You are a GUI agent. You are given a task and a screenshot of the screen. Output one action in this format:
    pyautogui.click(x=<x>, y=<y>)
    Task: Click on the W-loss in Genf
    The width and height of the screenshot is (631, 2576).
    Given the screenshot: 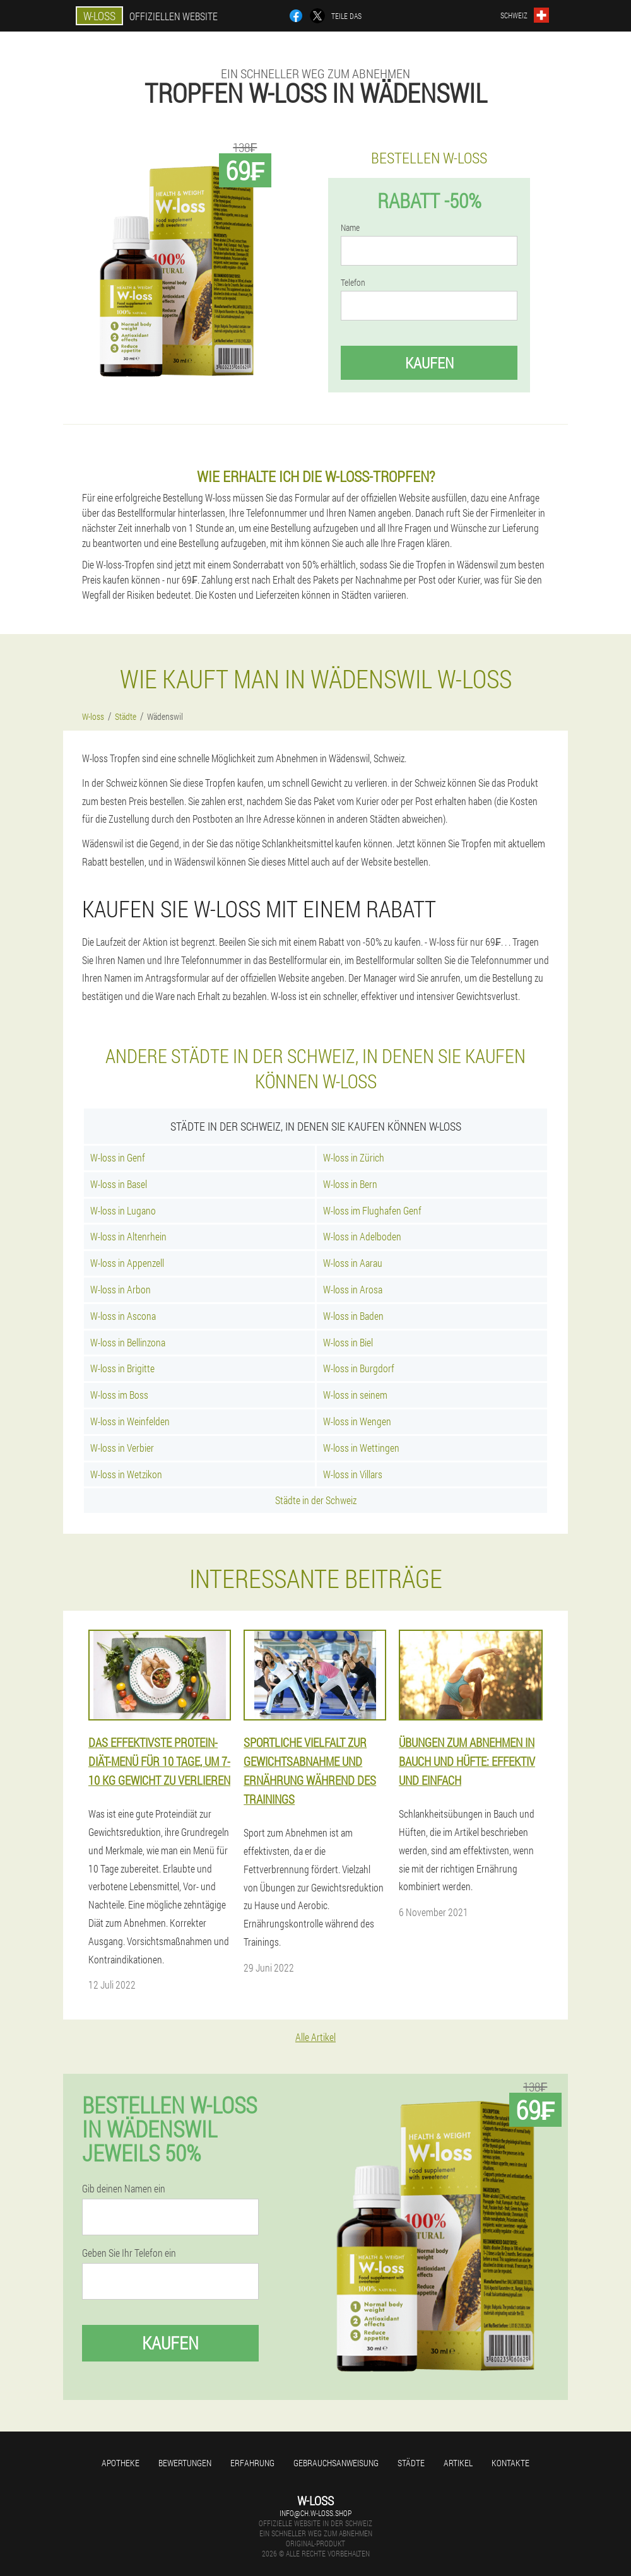 What is the action you would take?
    pyautogui.click(x=117, y=1157)
    